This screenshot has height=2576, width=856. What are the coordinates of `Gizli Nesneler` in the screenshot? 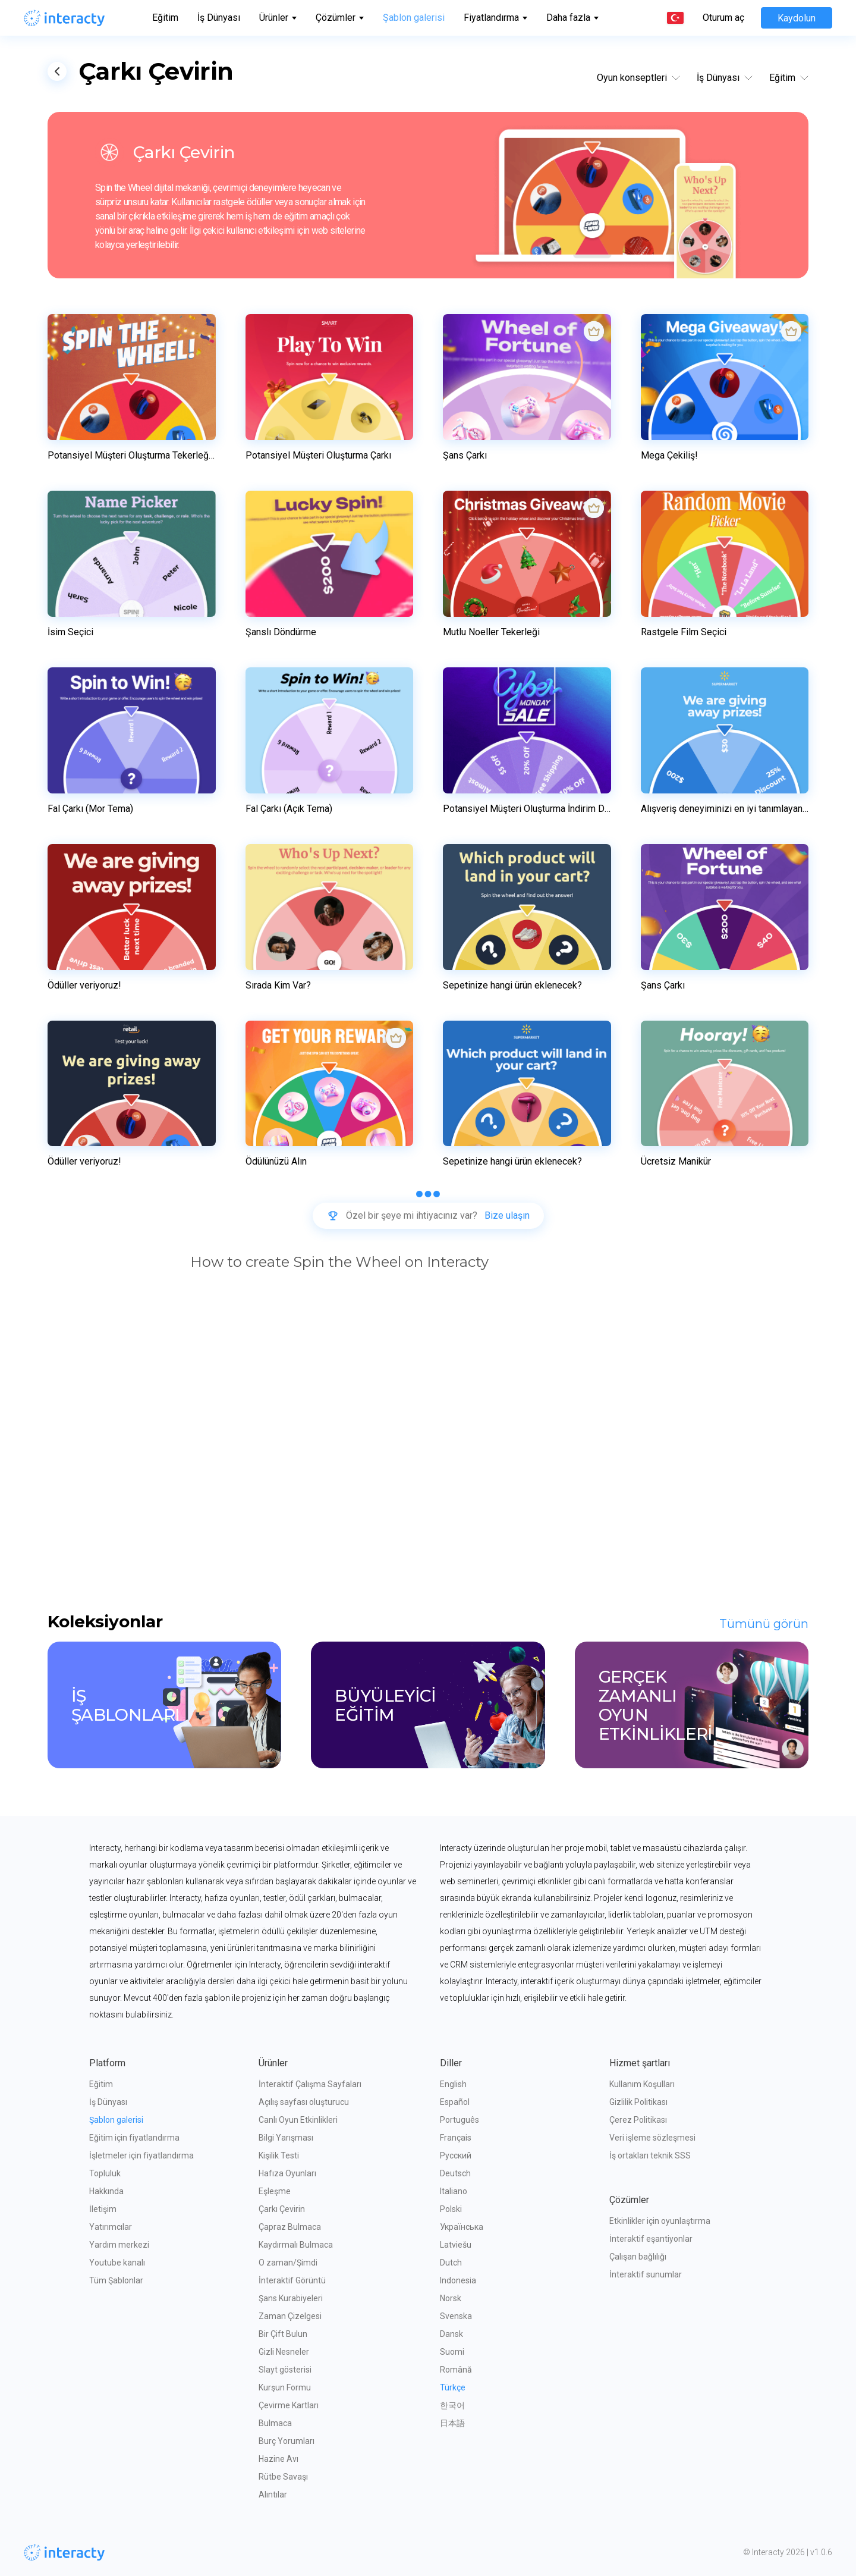 It's located at (284, 2352).